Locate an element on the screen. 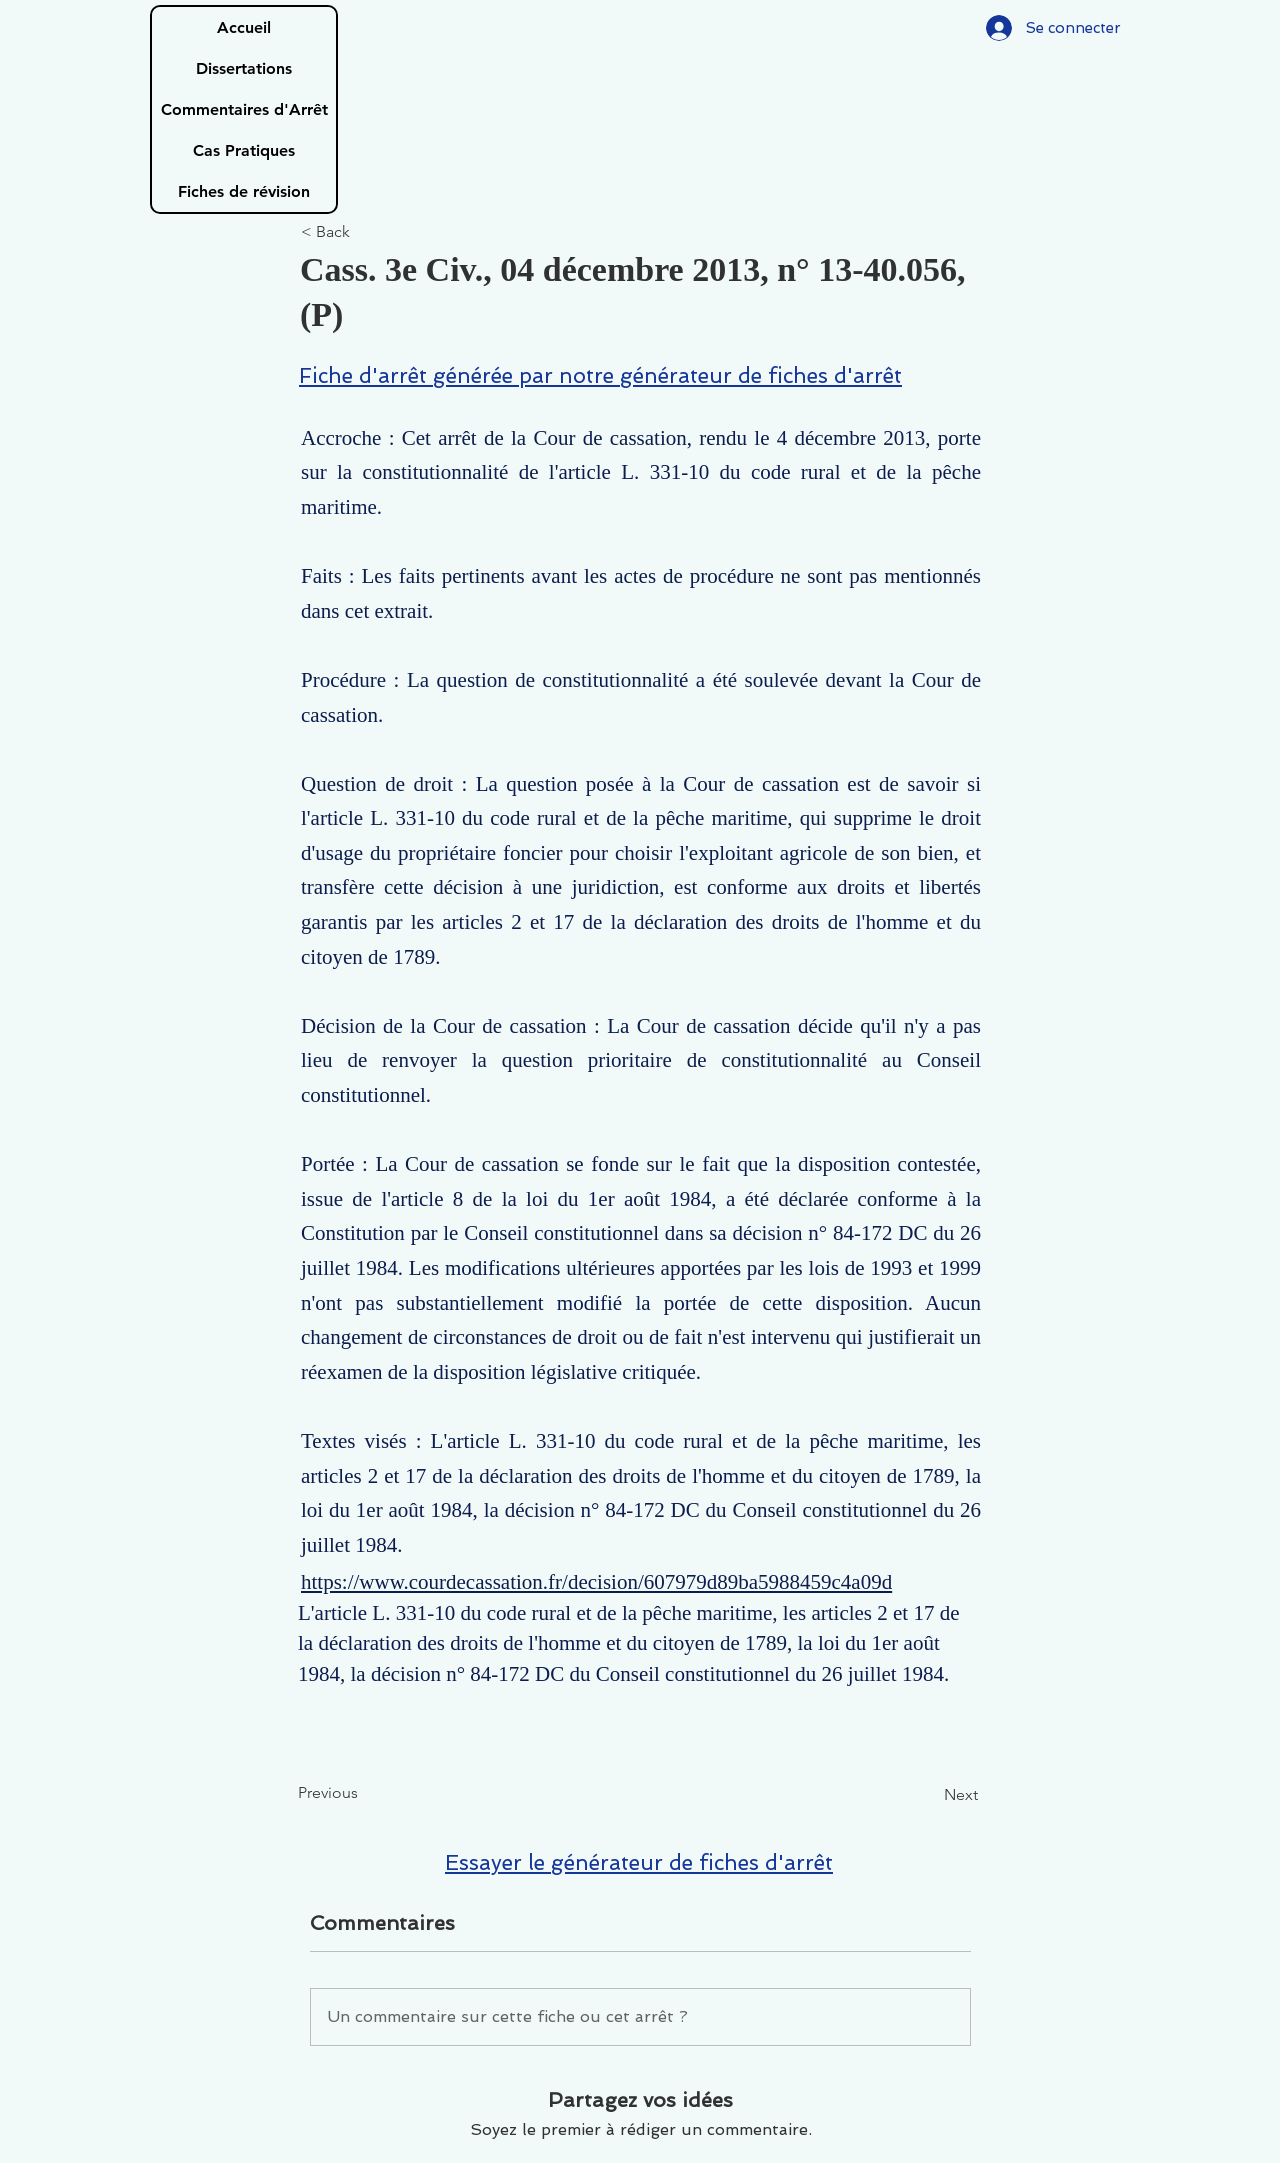 The width and height of the screenshot is (1280, 2163). [Previous] is located at coordinates (364, 1793).